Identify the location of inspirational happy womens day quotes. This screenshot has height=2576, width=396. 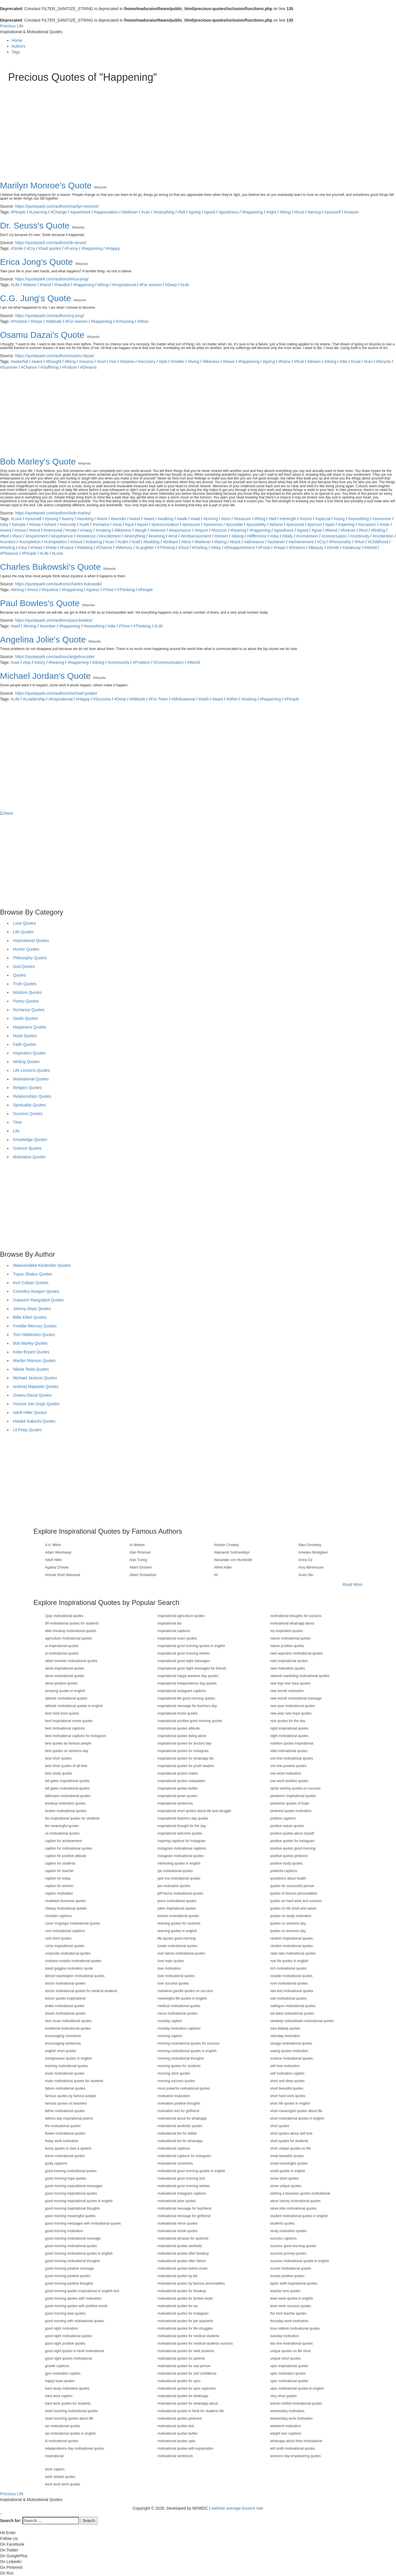
(188, 1676).